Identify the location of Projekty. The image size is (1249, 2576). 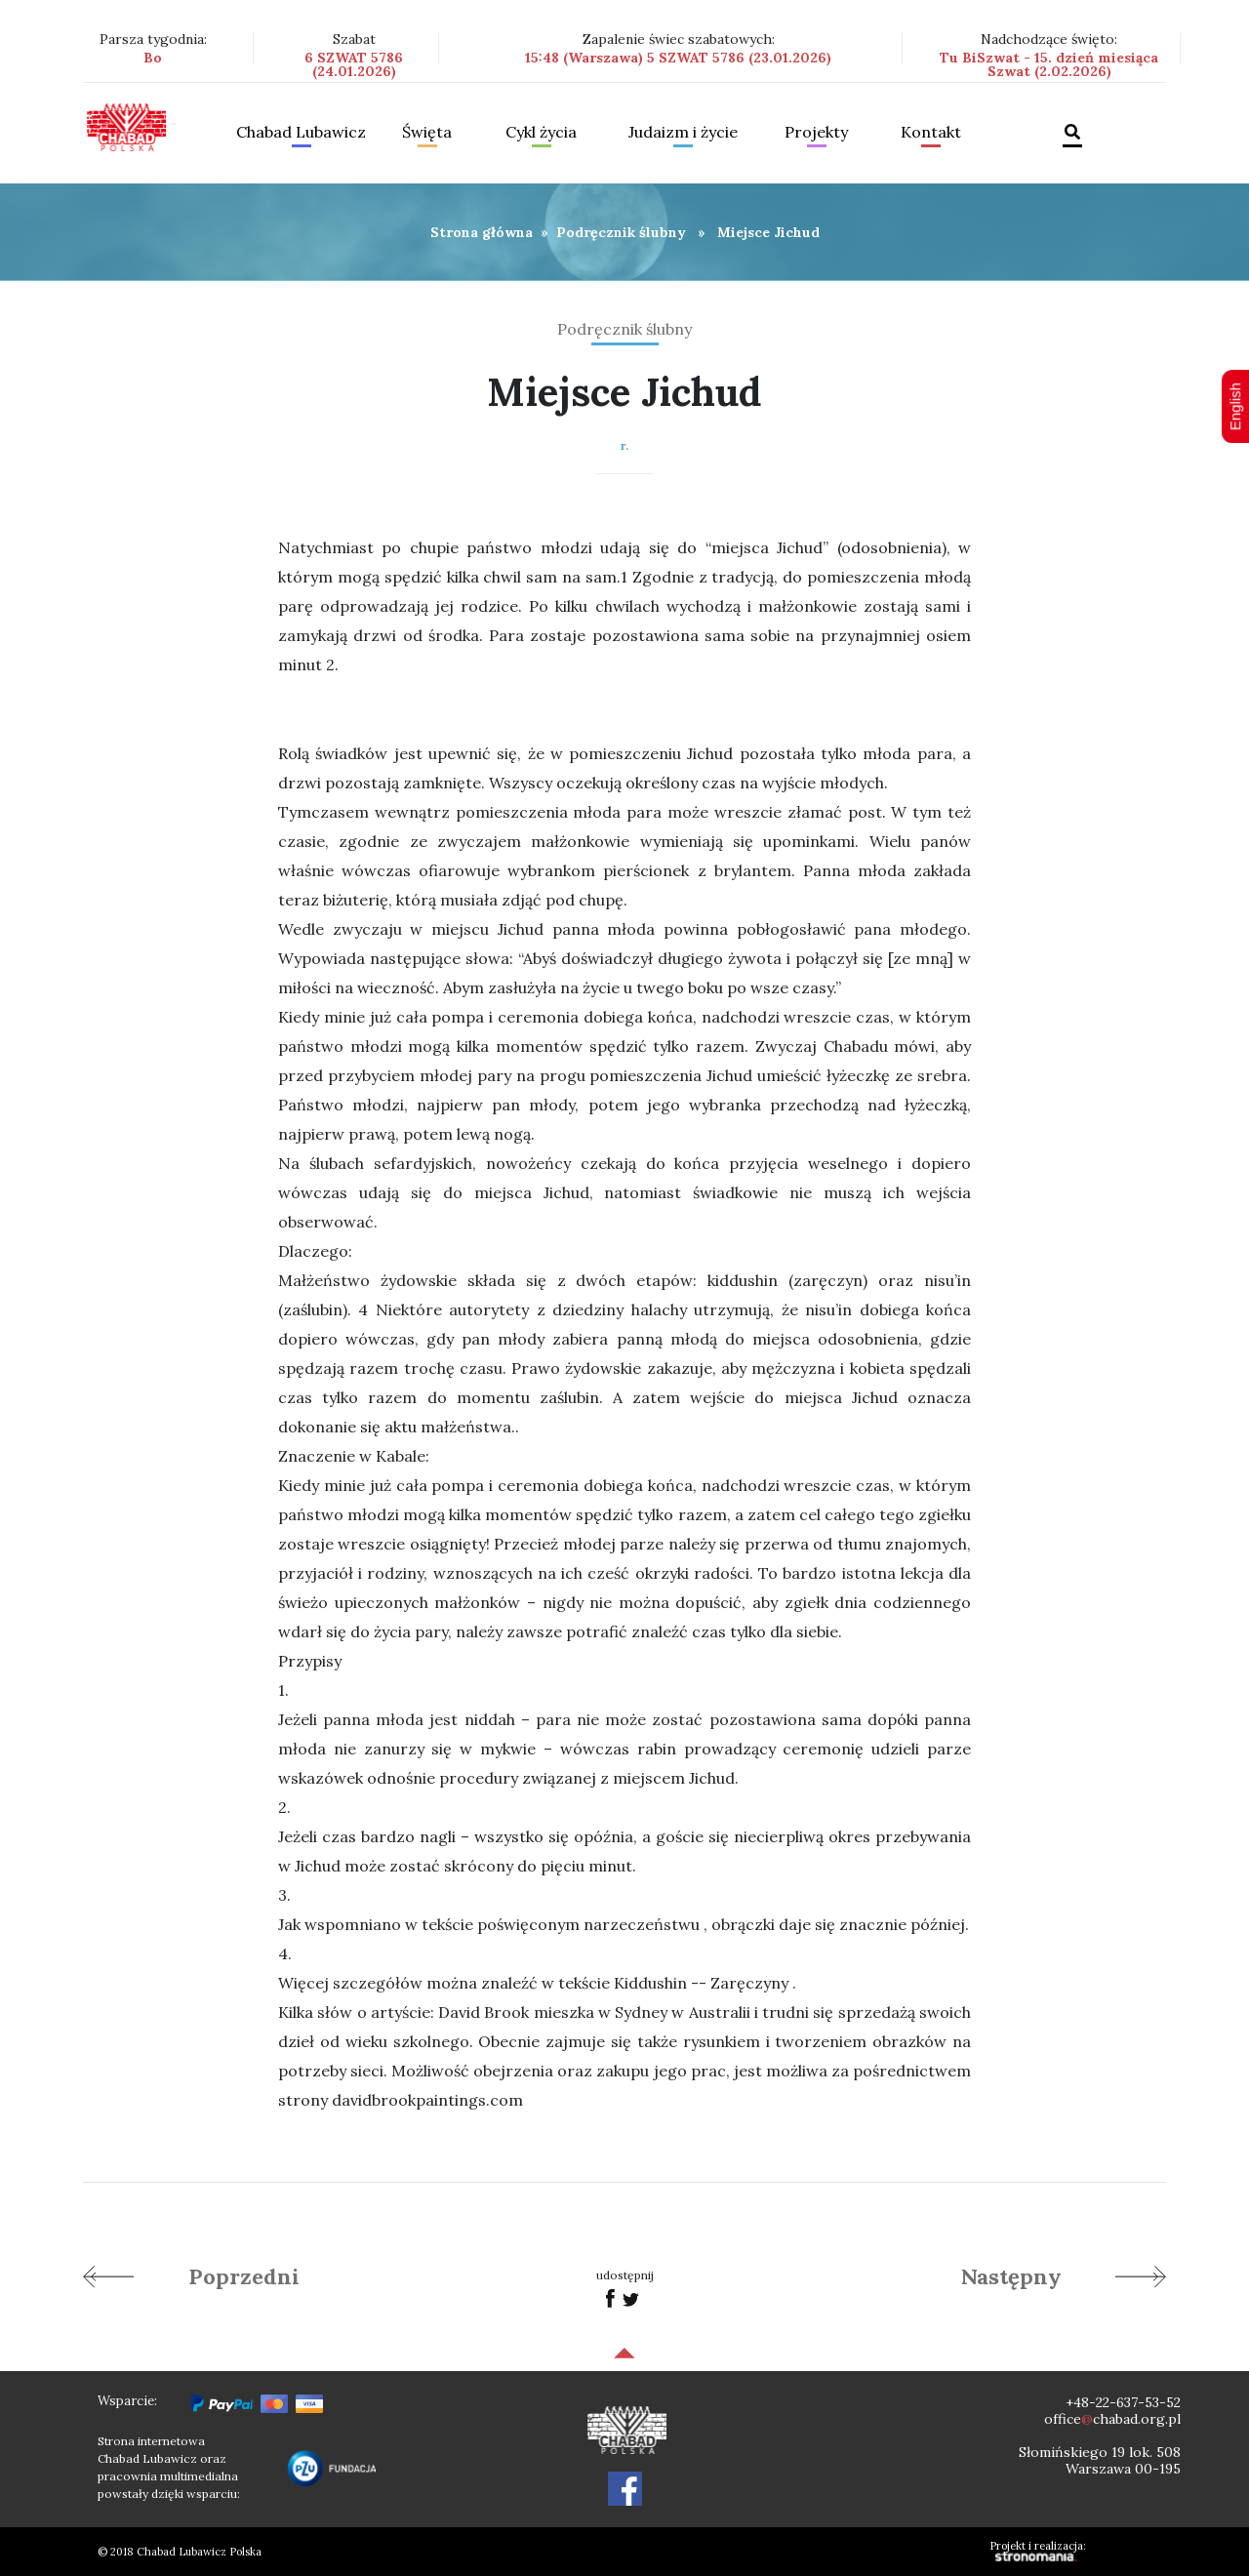
(816, 132).